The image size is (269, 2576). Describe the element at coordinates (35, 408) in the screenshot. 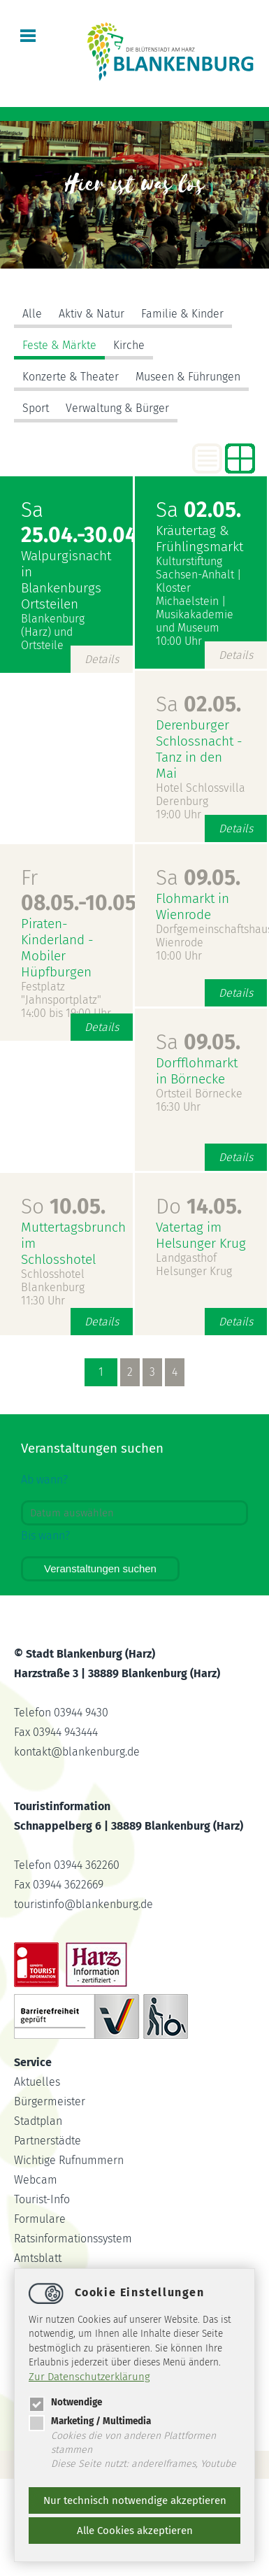

I see `Sport` at that location.